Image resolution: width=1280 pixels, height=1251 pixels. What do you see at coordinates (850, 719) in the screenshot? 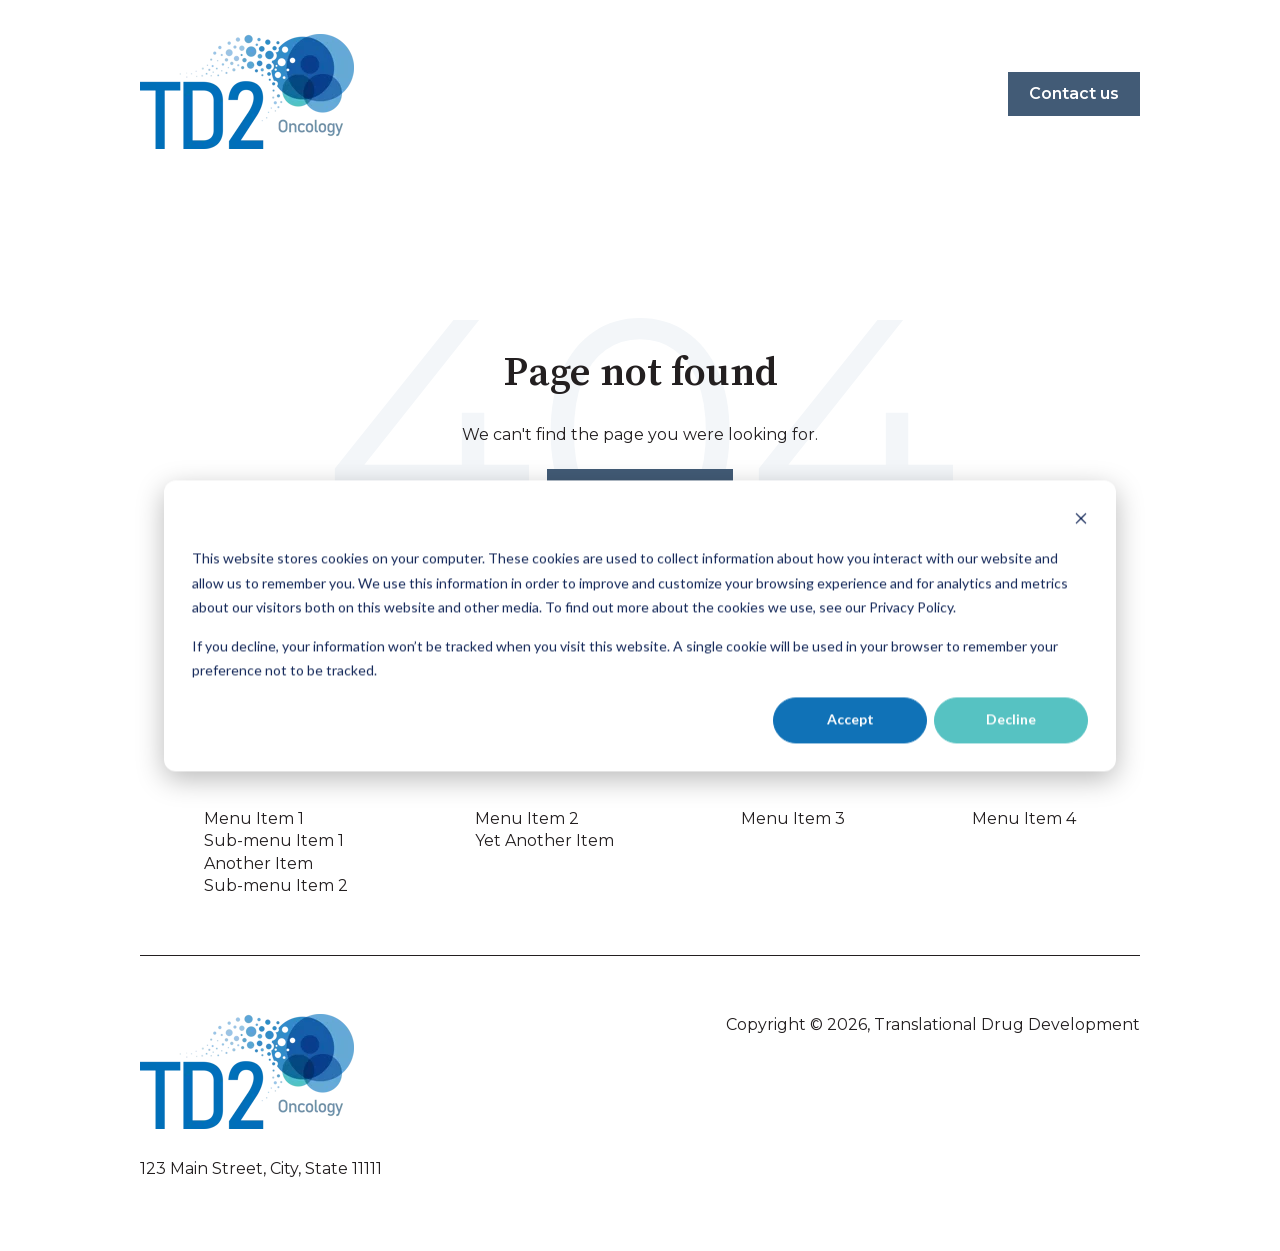
I see `Accept` at bounding box center [850, 719].